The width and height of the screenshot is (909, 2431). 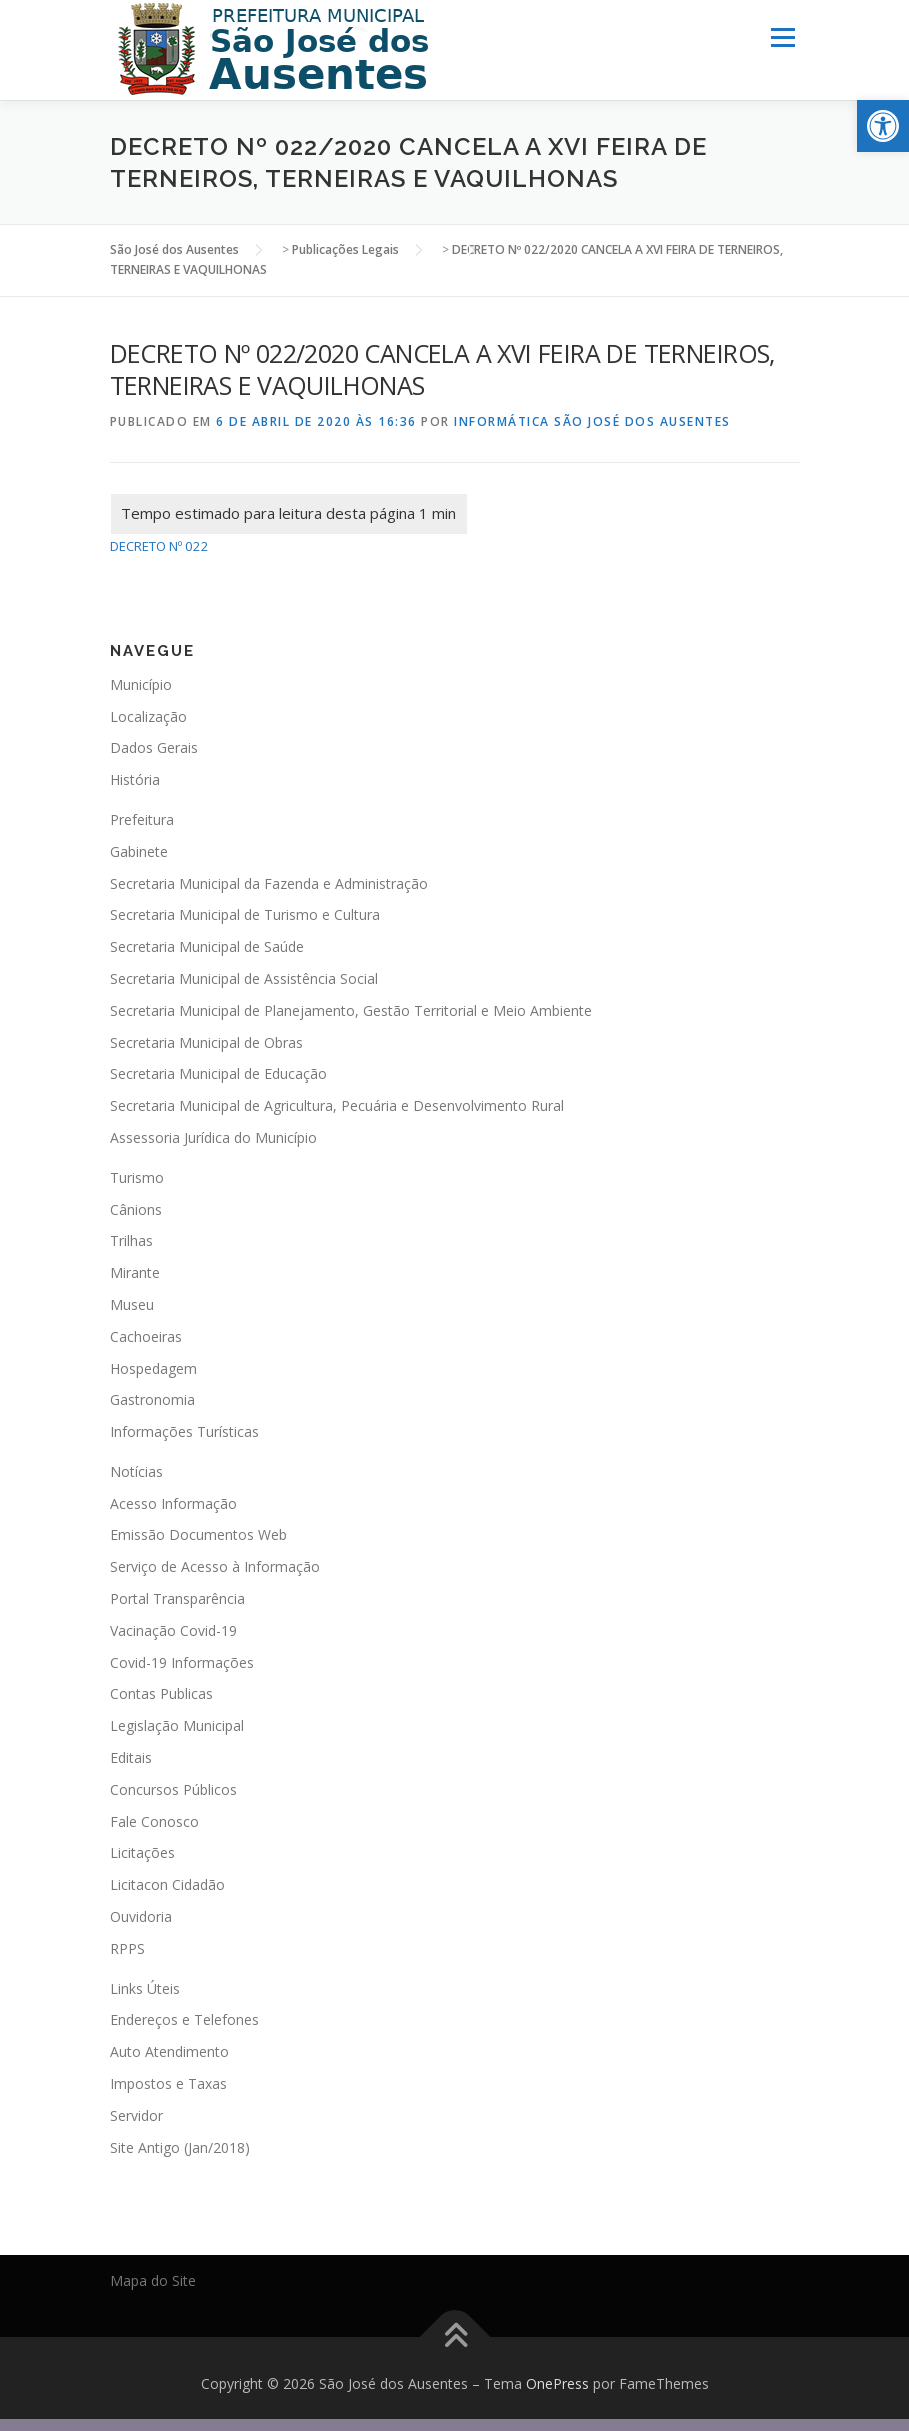 What do you see at coordinates (135, 1272) in the screenshot?
I see `Mirante` at bounding box center [135, 1272].